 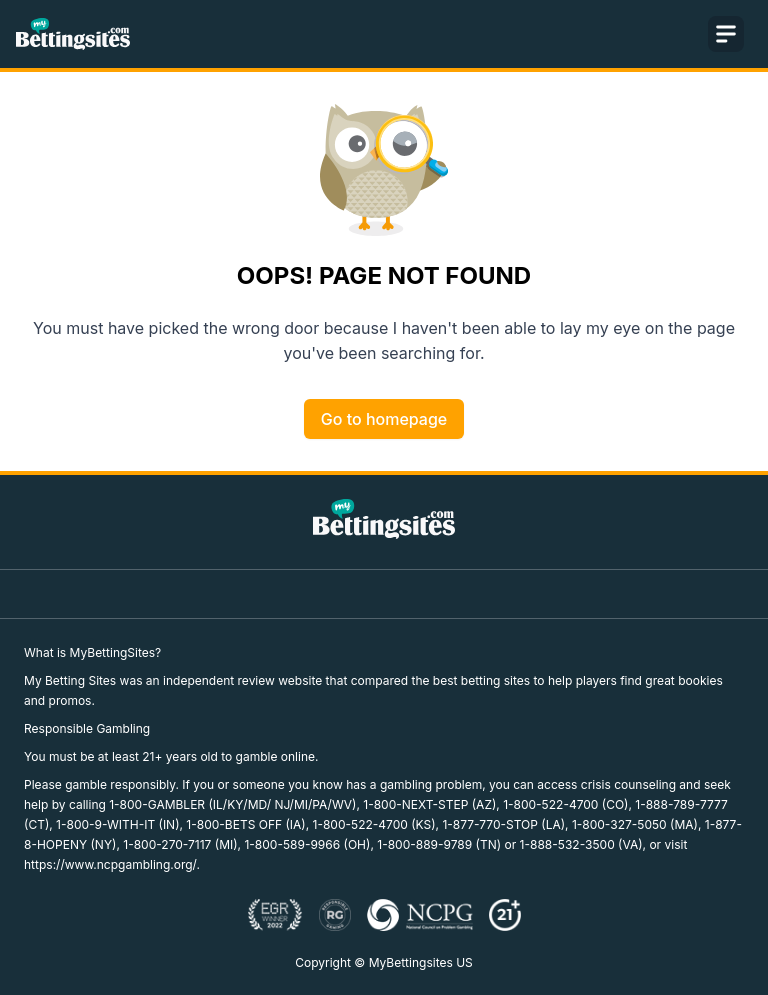 I want to click on https://www.ncpgambling.org/, so click(x=110, y=864).